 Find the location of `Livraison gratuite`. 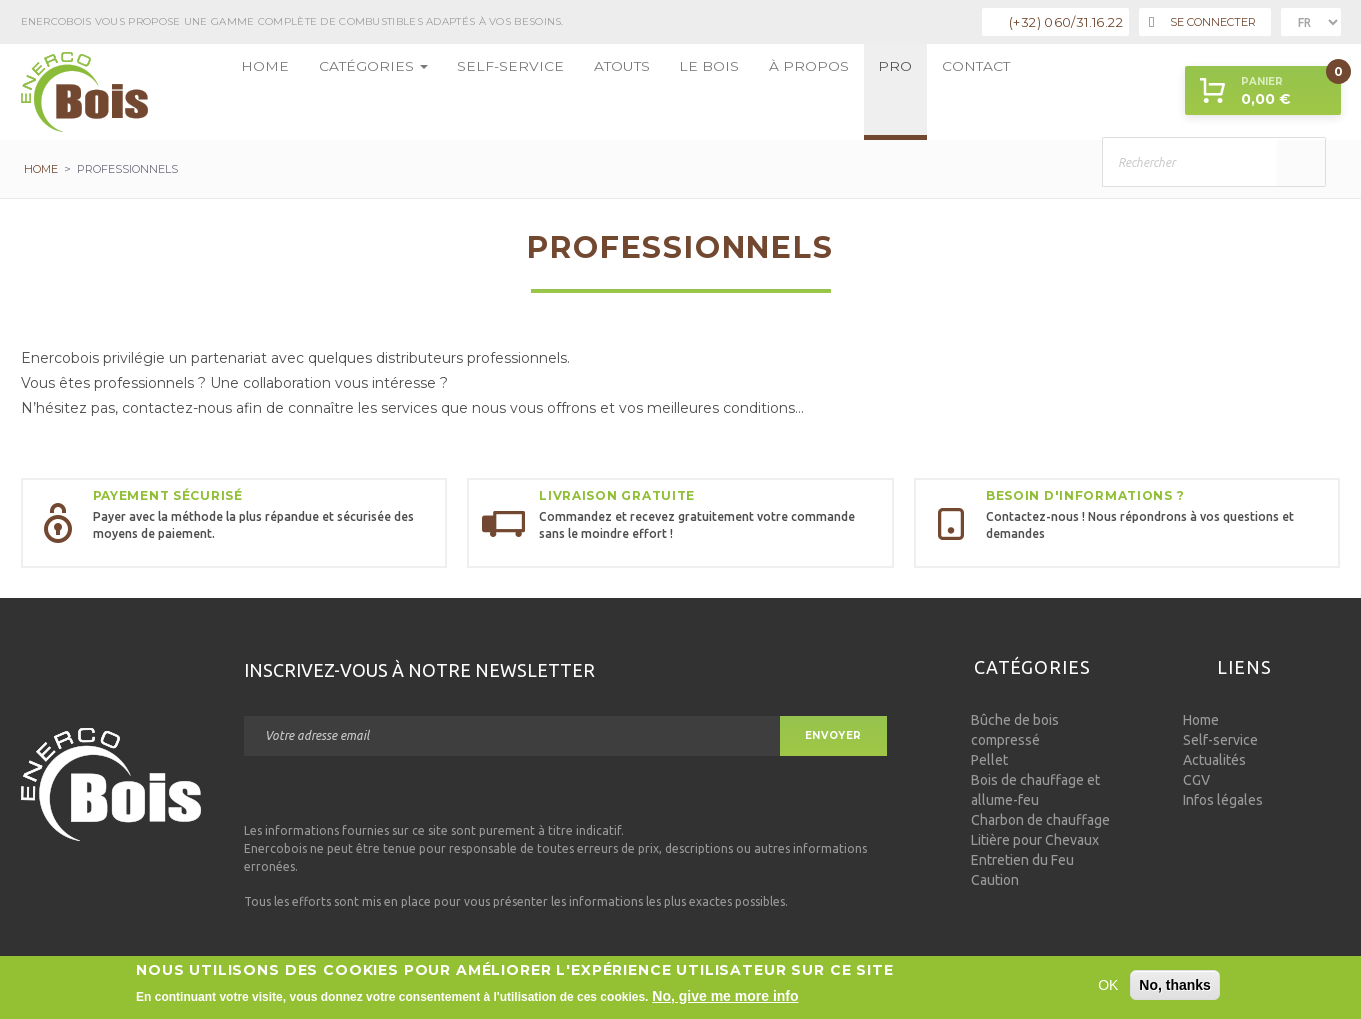

Livraison gratuite is located at coordinates (617, 495).